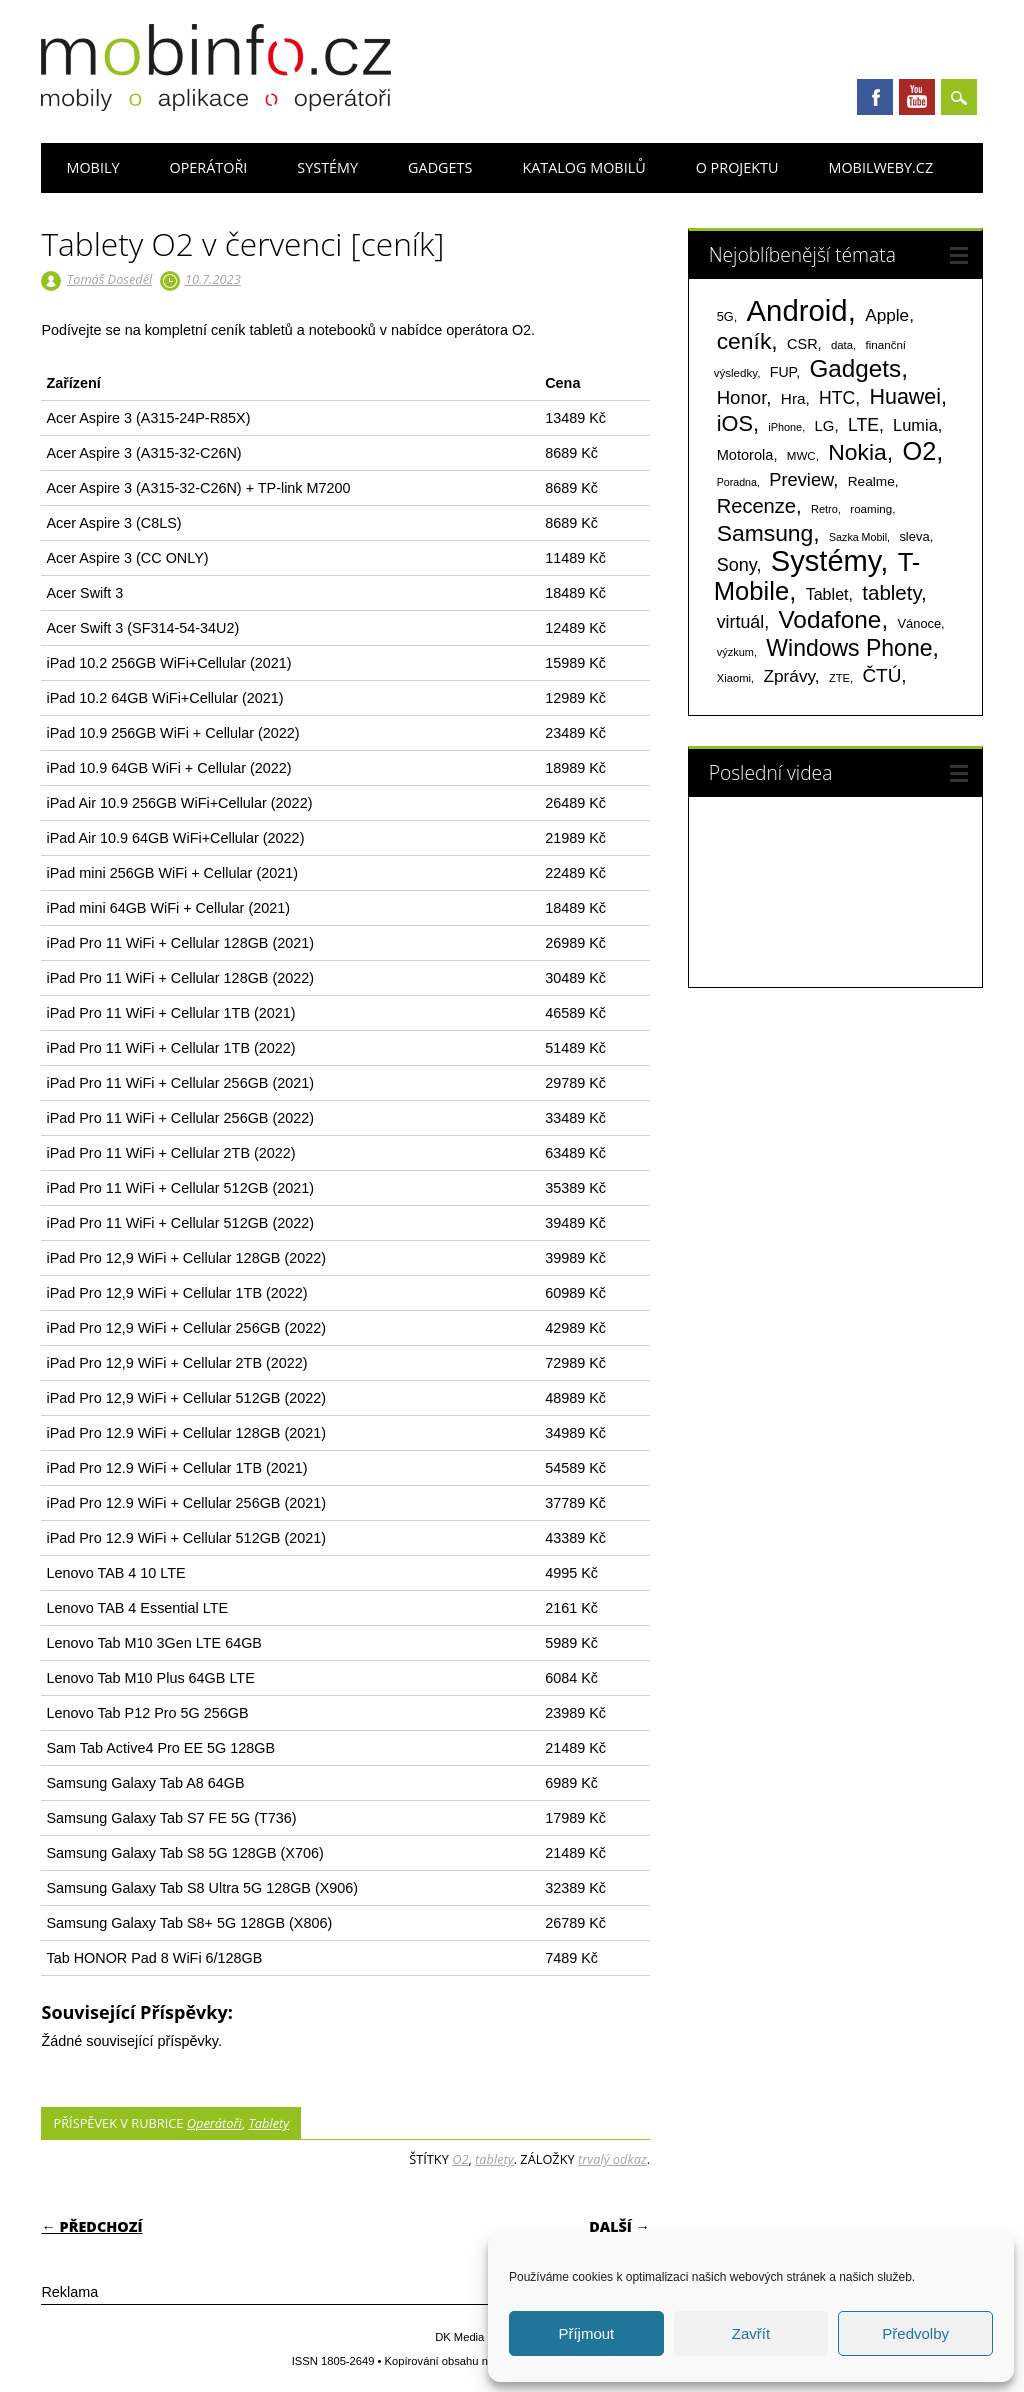  What do you see at coordinates (735, 652) in the screenshot?
I see `výzkum [výzkum (57 položek)]` at bounding box center [735, 652].